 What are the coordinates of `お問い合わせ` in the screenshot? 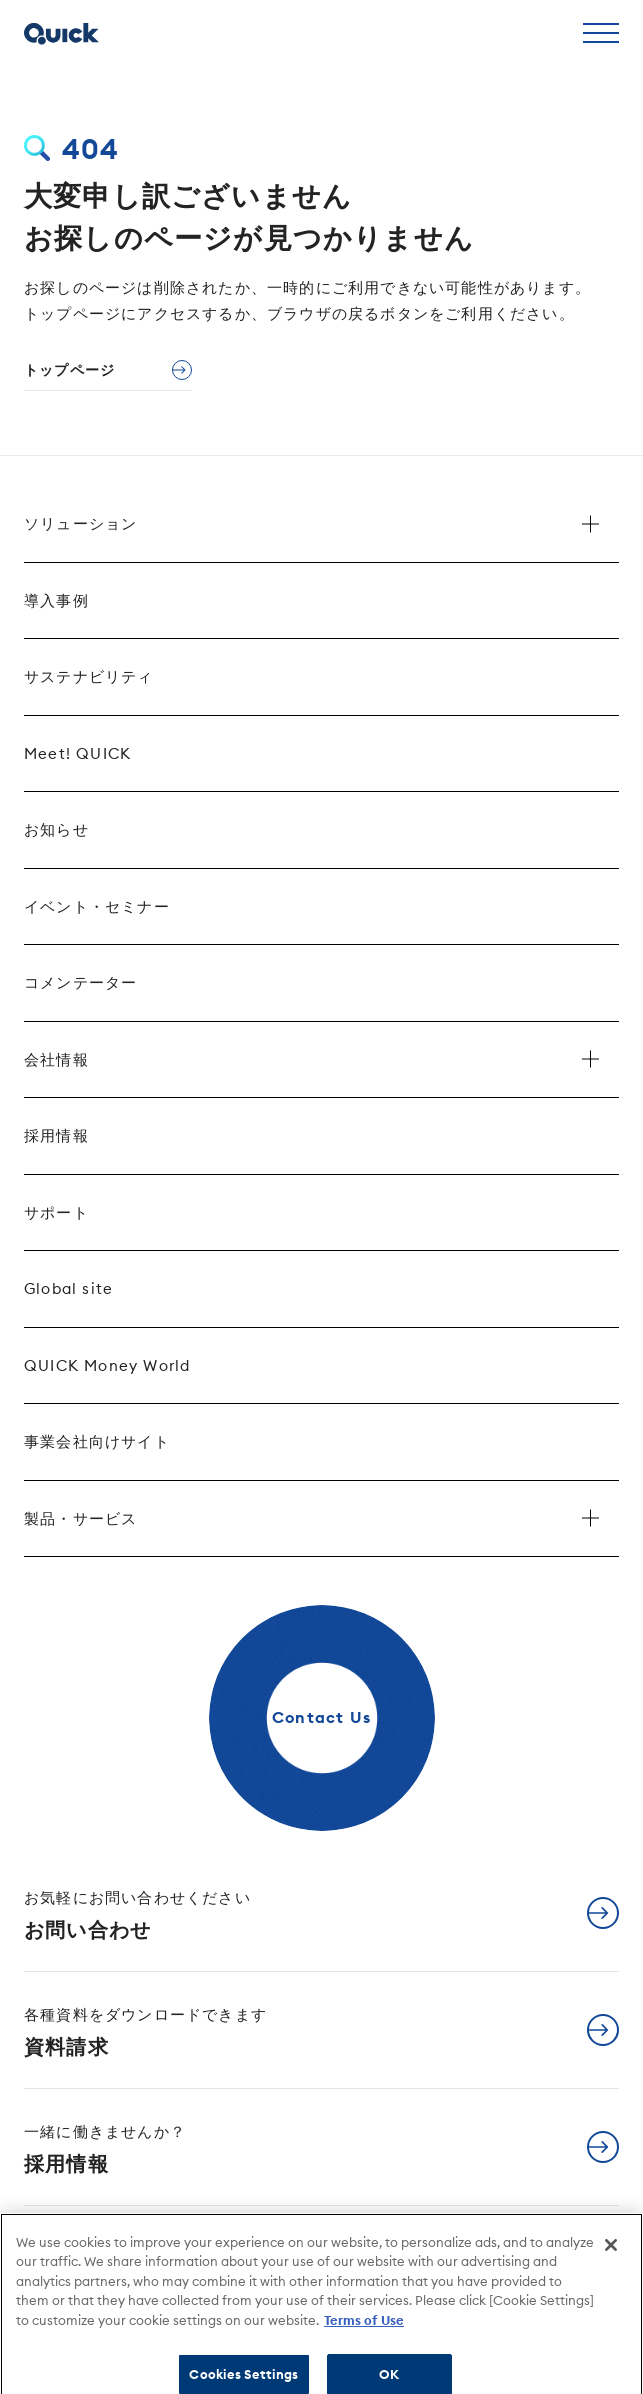 It's located at (137, 1915).